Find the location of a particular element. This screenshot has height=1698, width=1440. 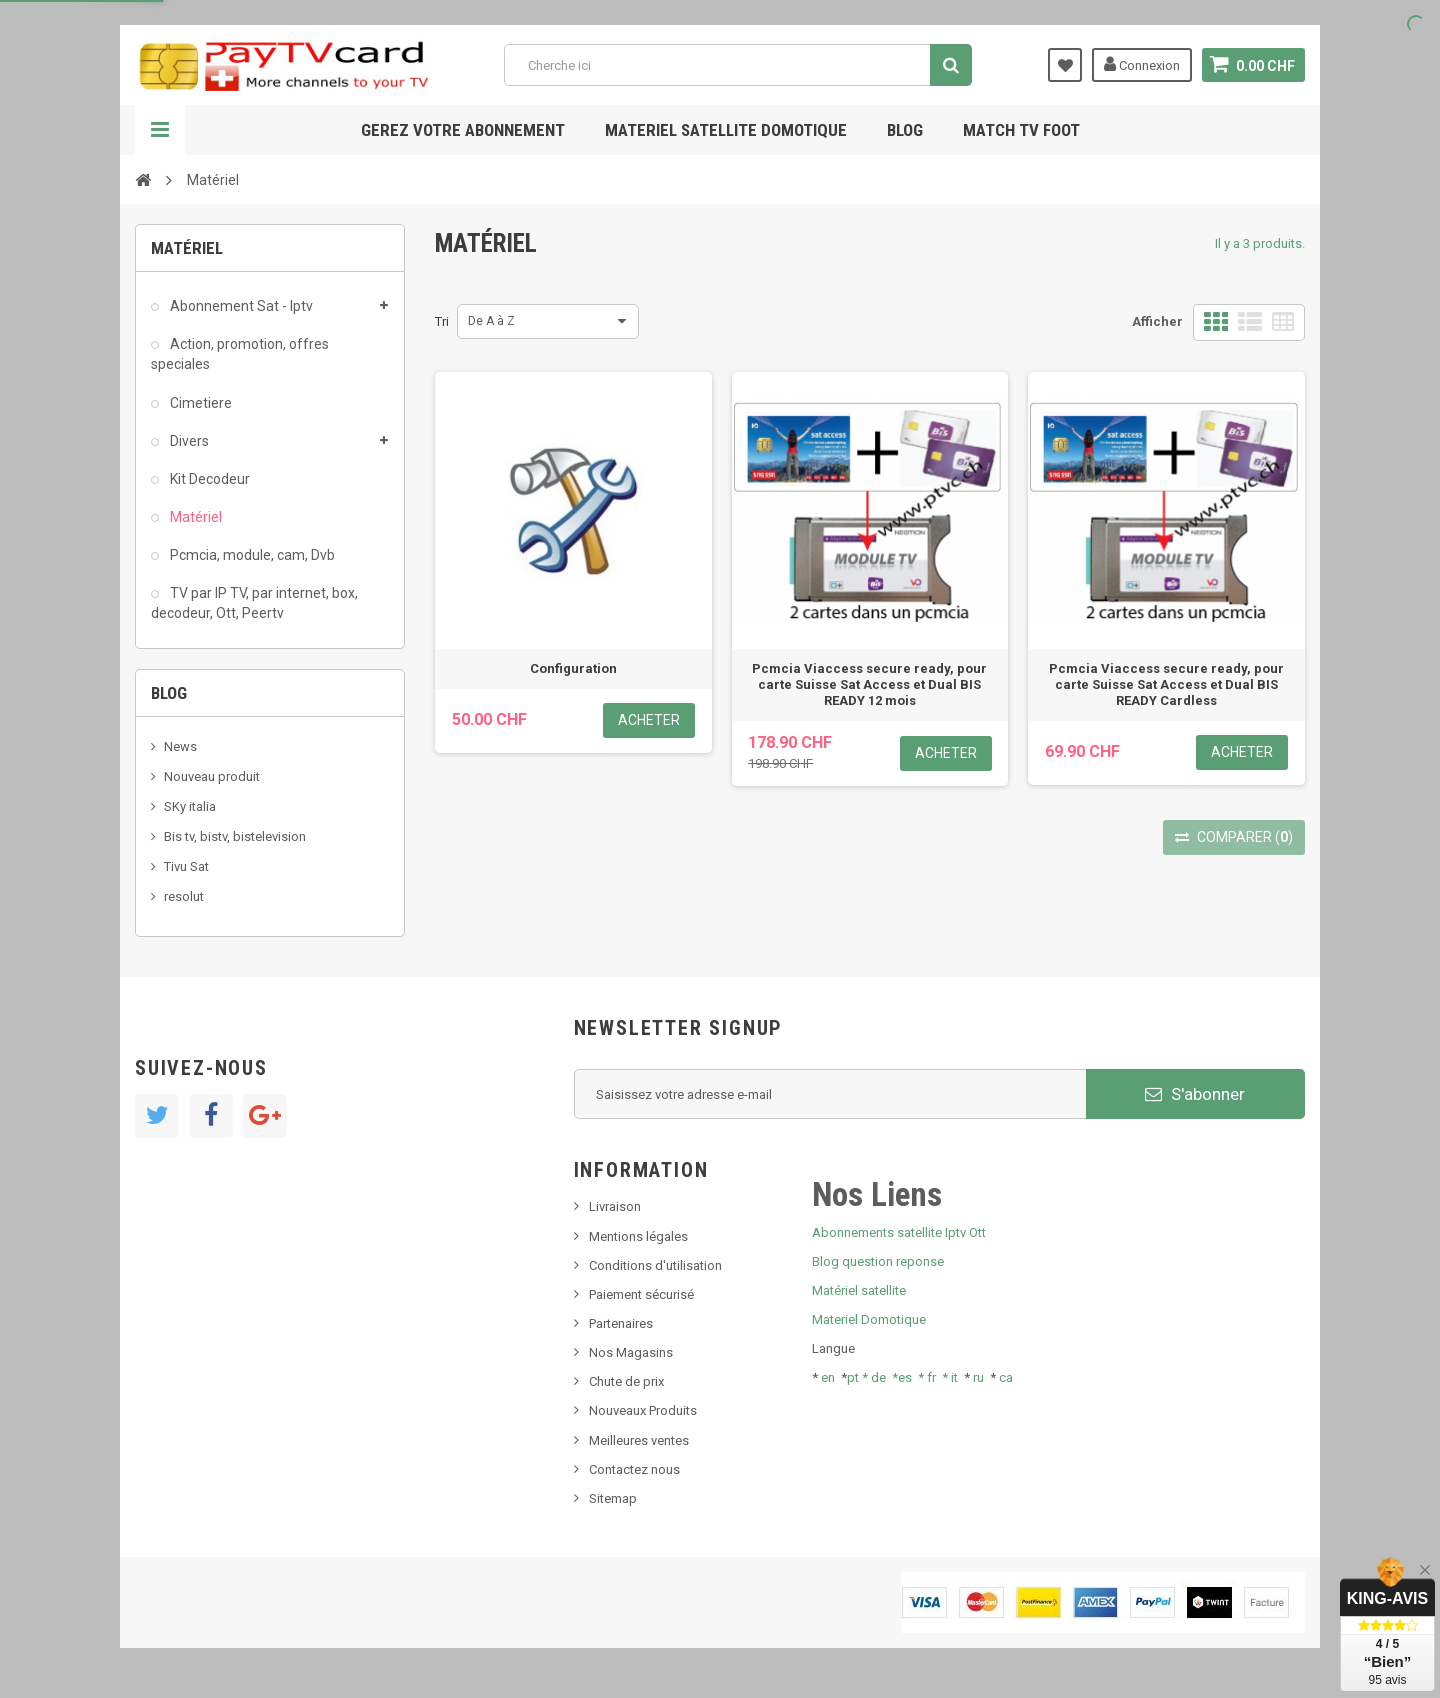

Abonnements satellite Iptv Ott is located at coordinates (899, 1232).